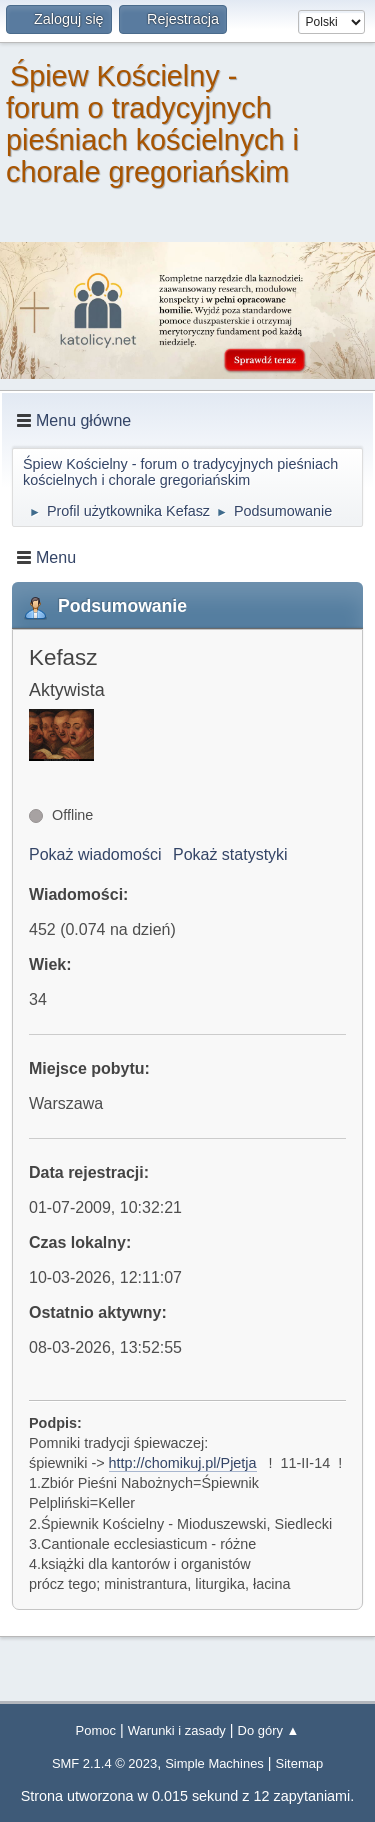 The width and height of the screenshot is (375, 1822). What do you see at coordinates (214, 1763) in the screenshot?
I see `Simple Machines` at bounding box center [214, 1763].